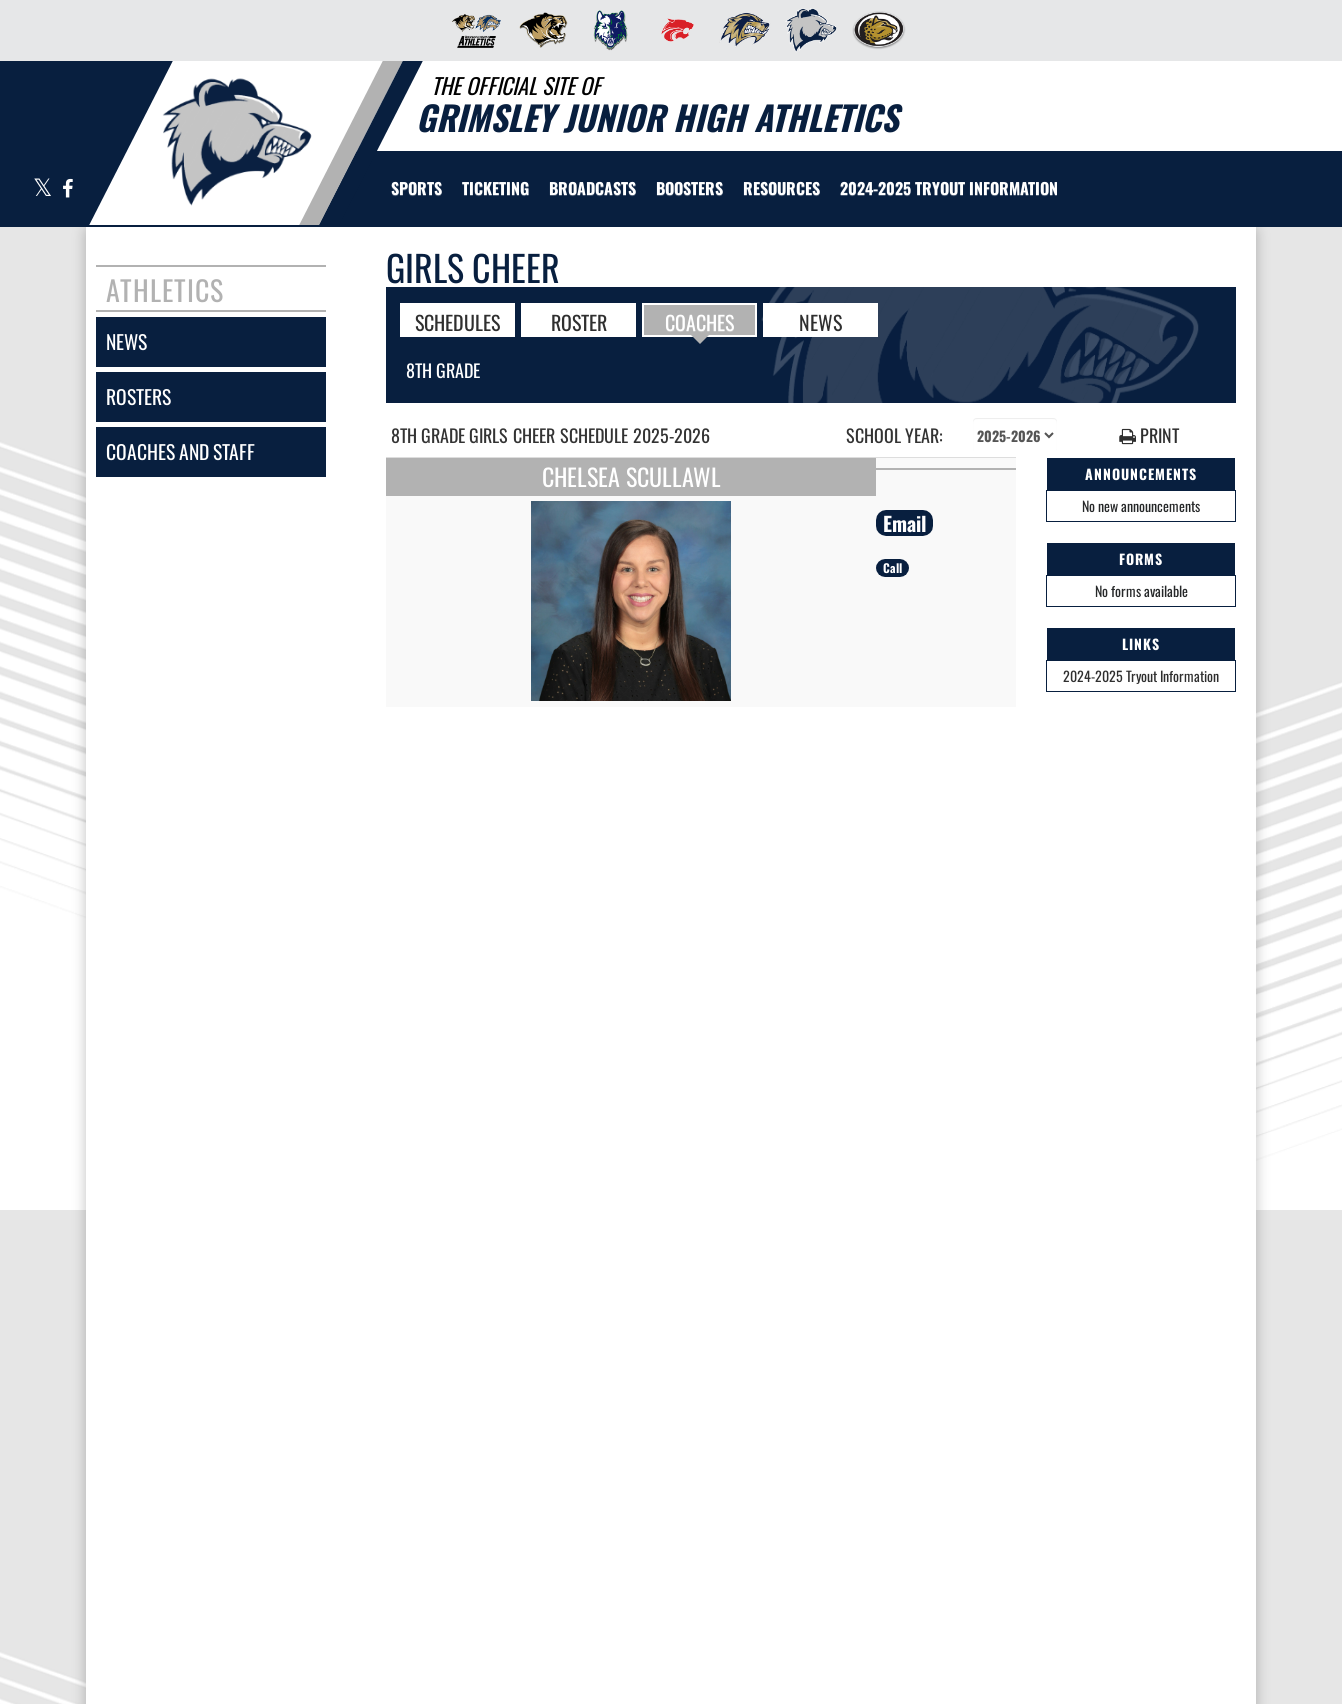 This screenshot has height=1704, width=1342. I want to click on 8th Grade, so click(443, 370).